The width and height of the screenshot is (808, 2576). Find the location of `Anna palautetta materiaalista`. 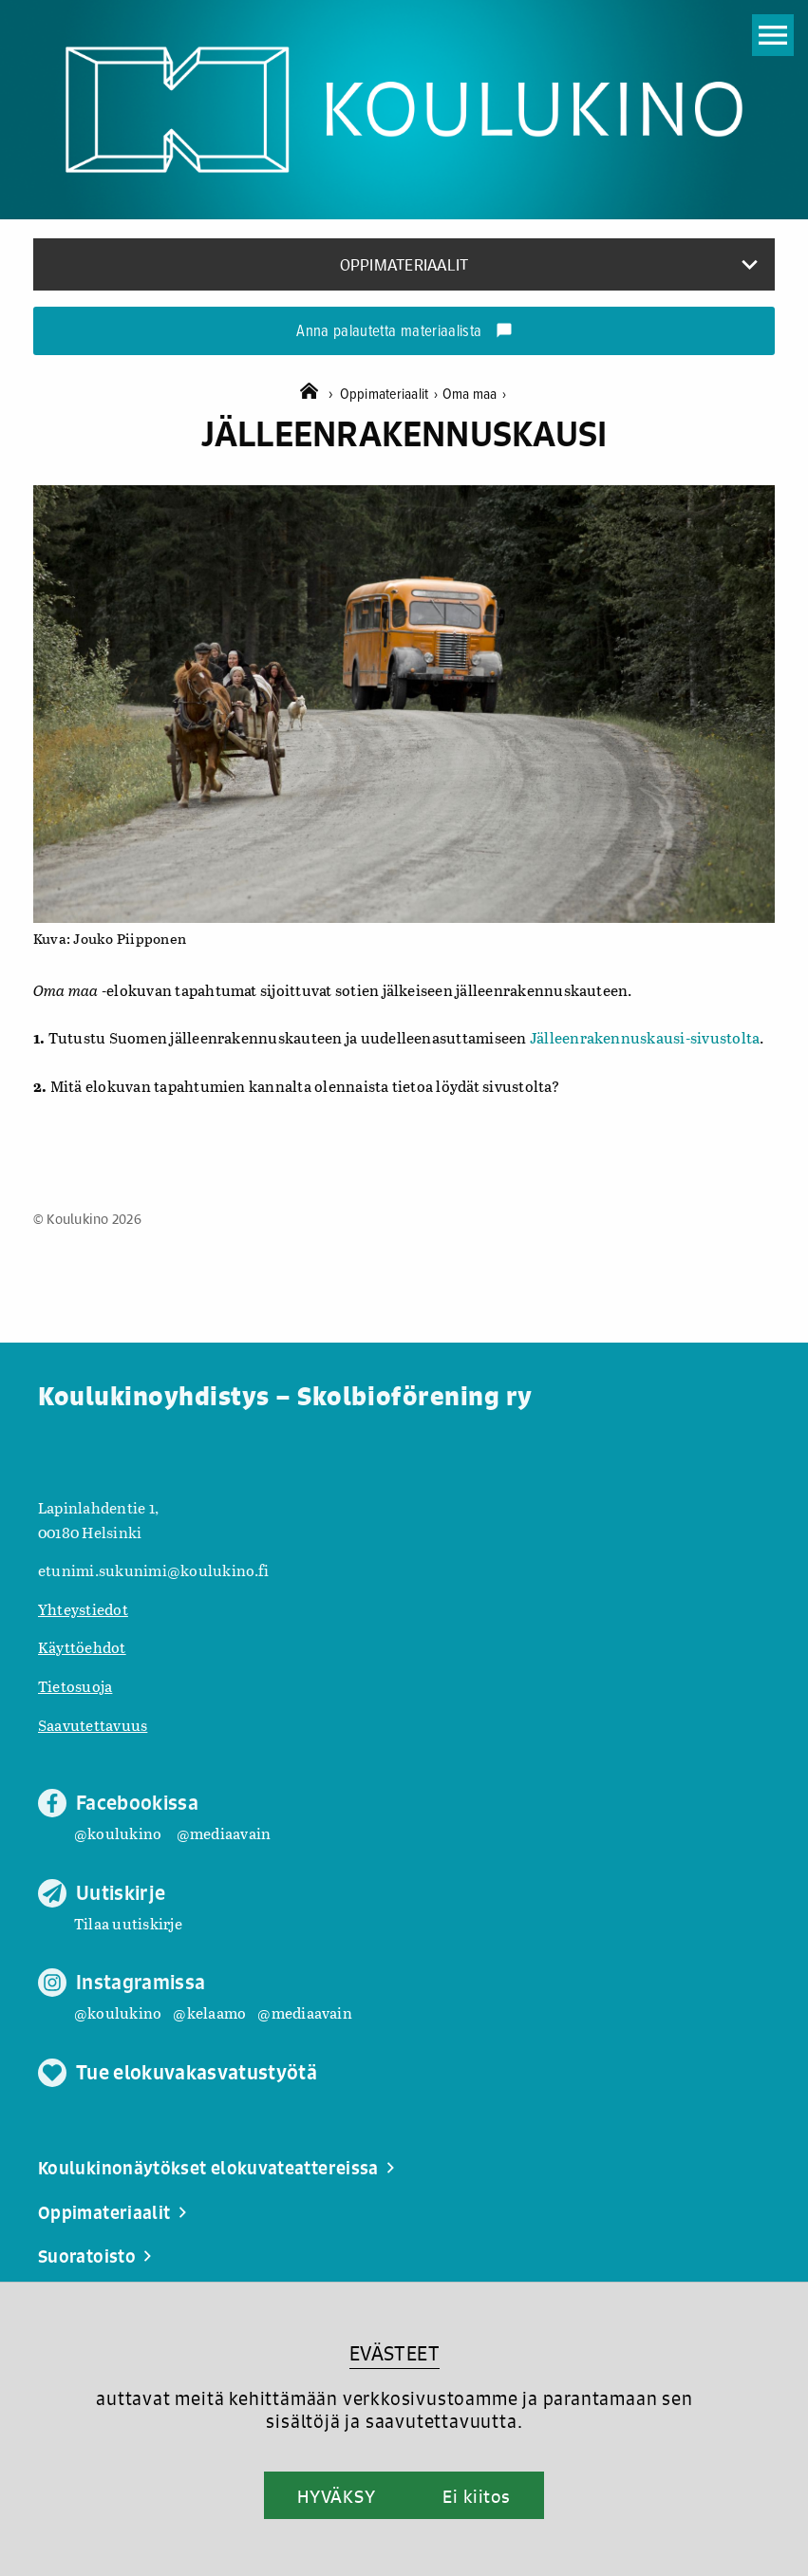

Anna palautetta materiaalista is located at coordinates (404, 332).